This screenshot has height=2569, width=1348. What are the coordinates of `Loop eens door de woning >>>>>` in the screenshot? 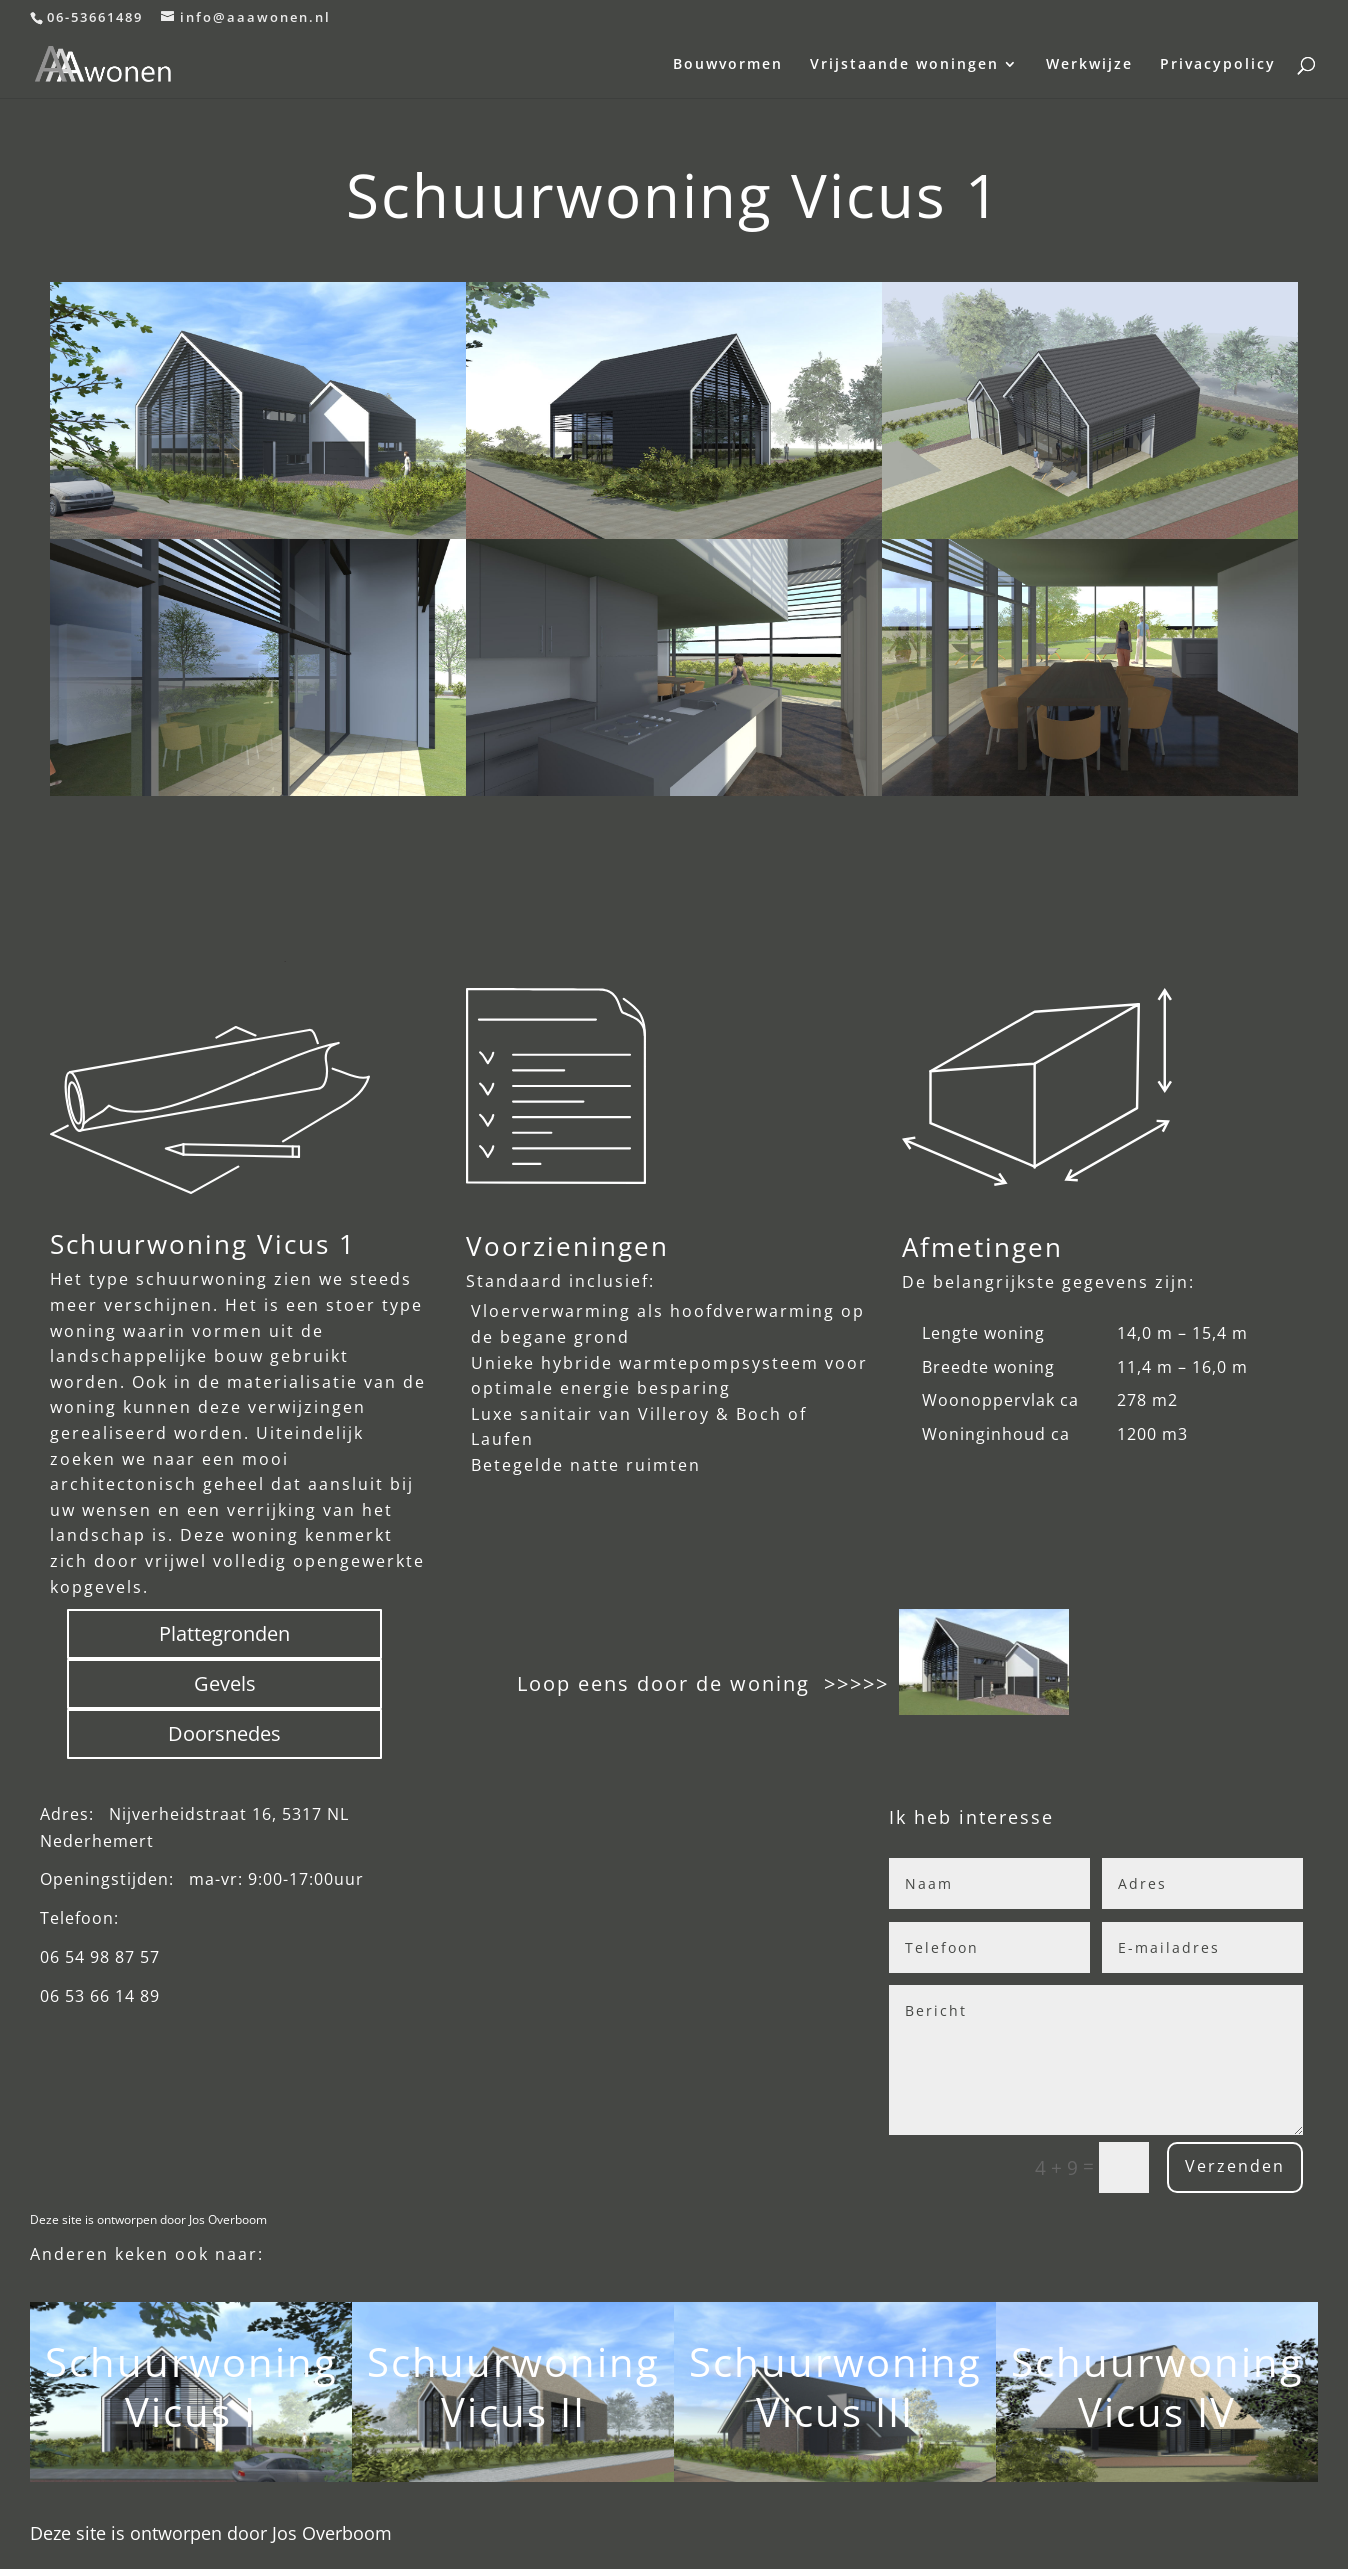 It's located at (703, 1683).